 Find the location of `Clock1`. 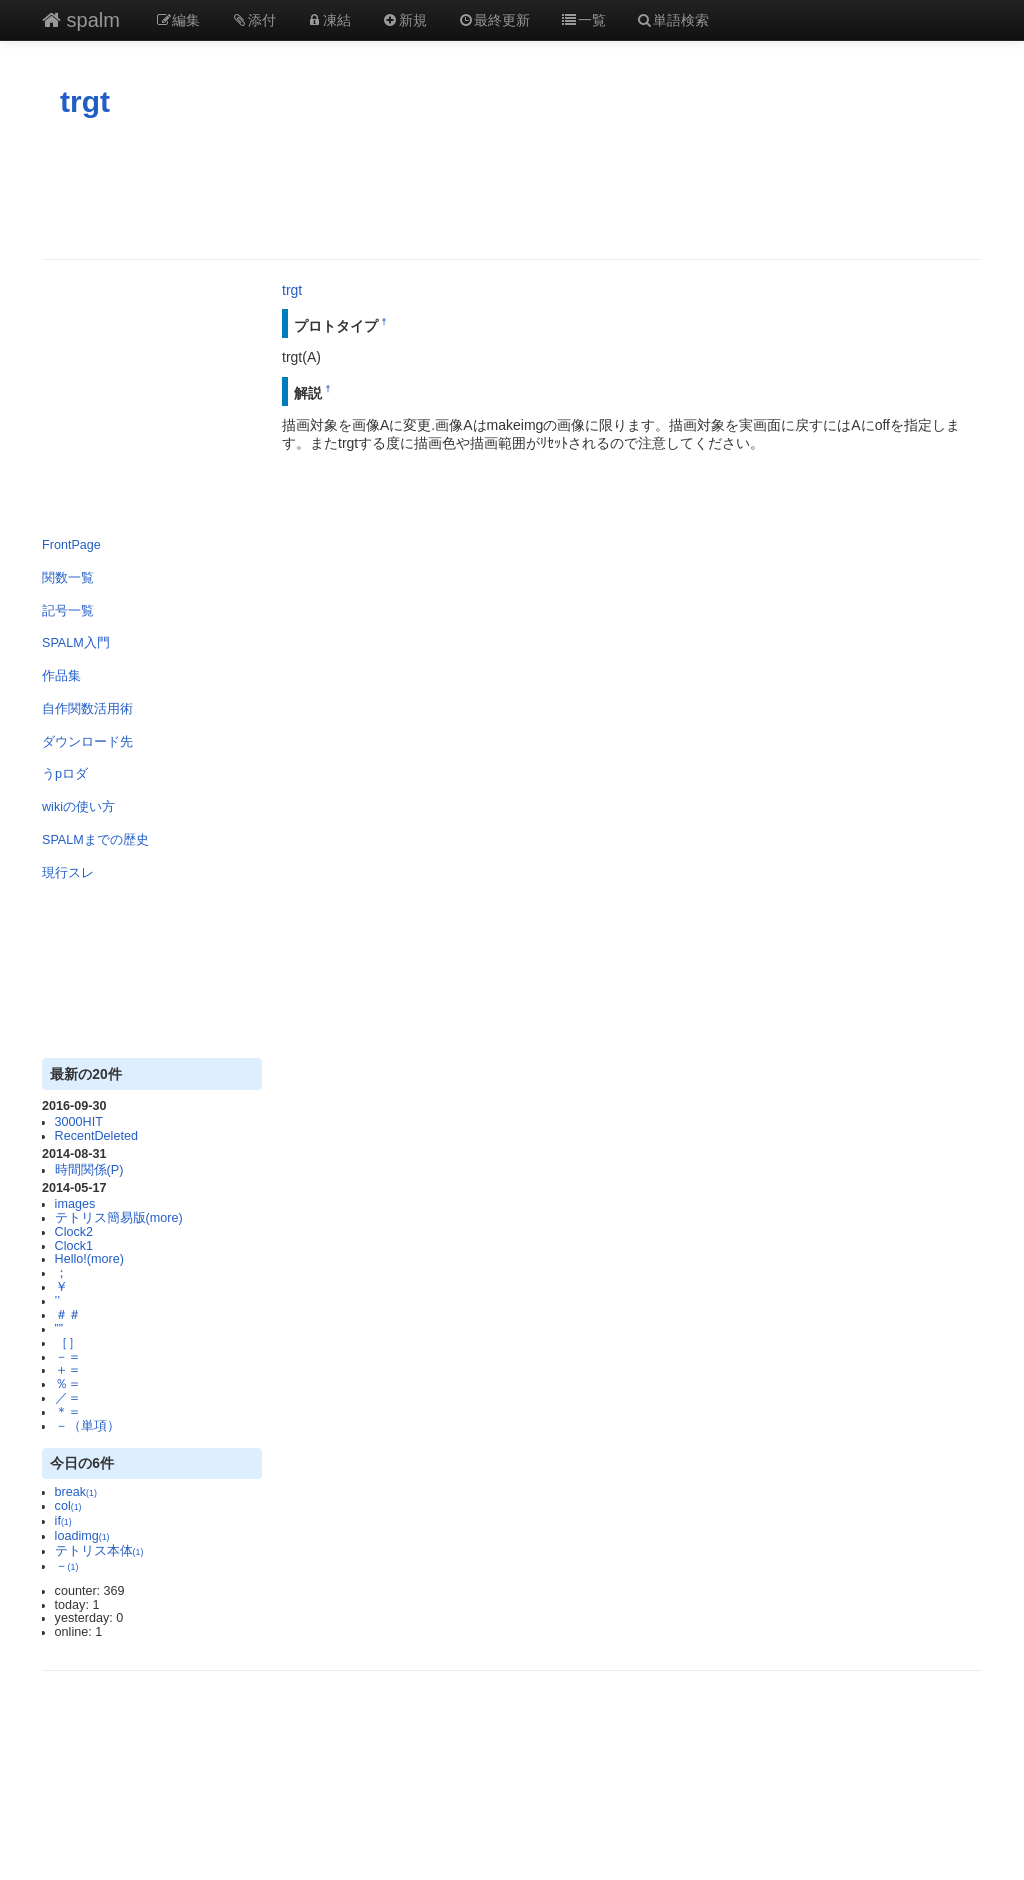

Clock1 is located at coordinates (74, 1246).